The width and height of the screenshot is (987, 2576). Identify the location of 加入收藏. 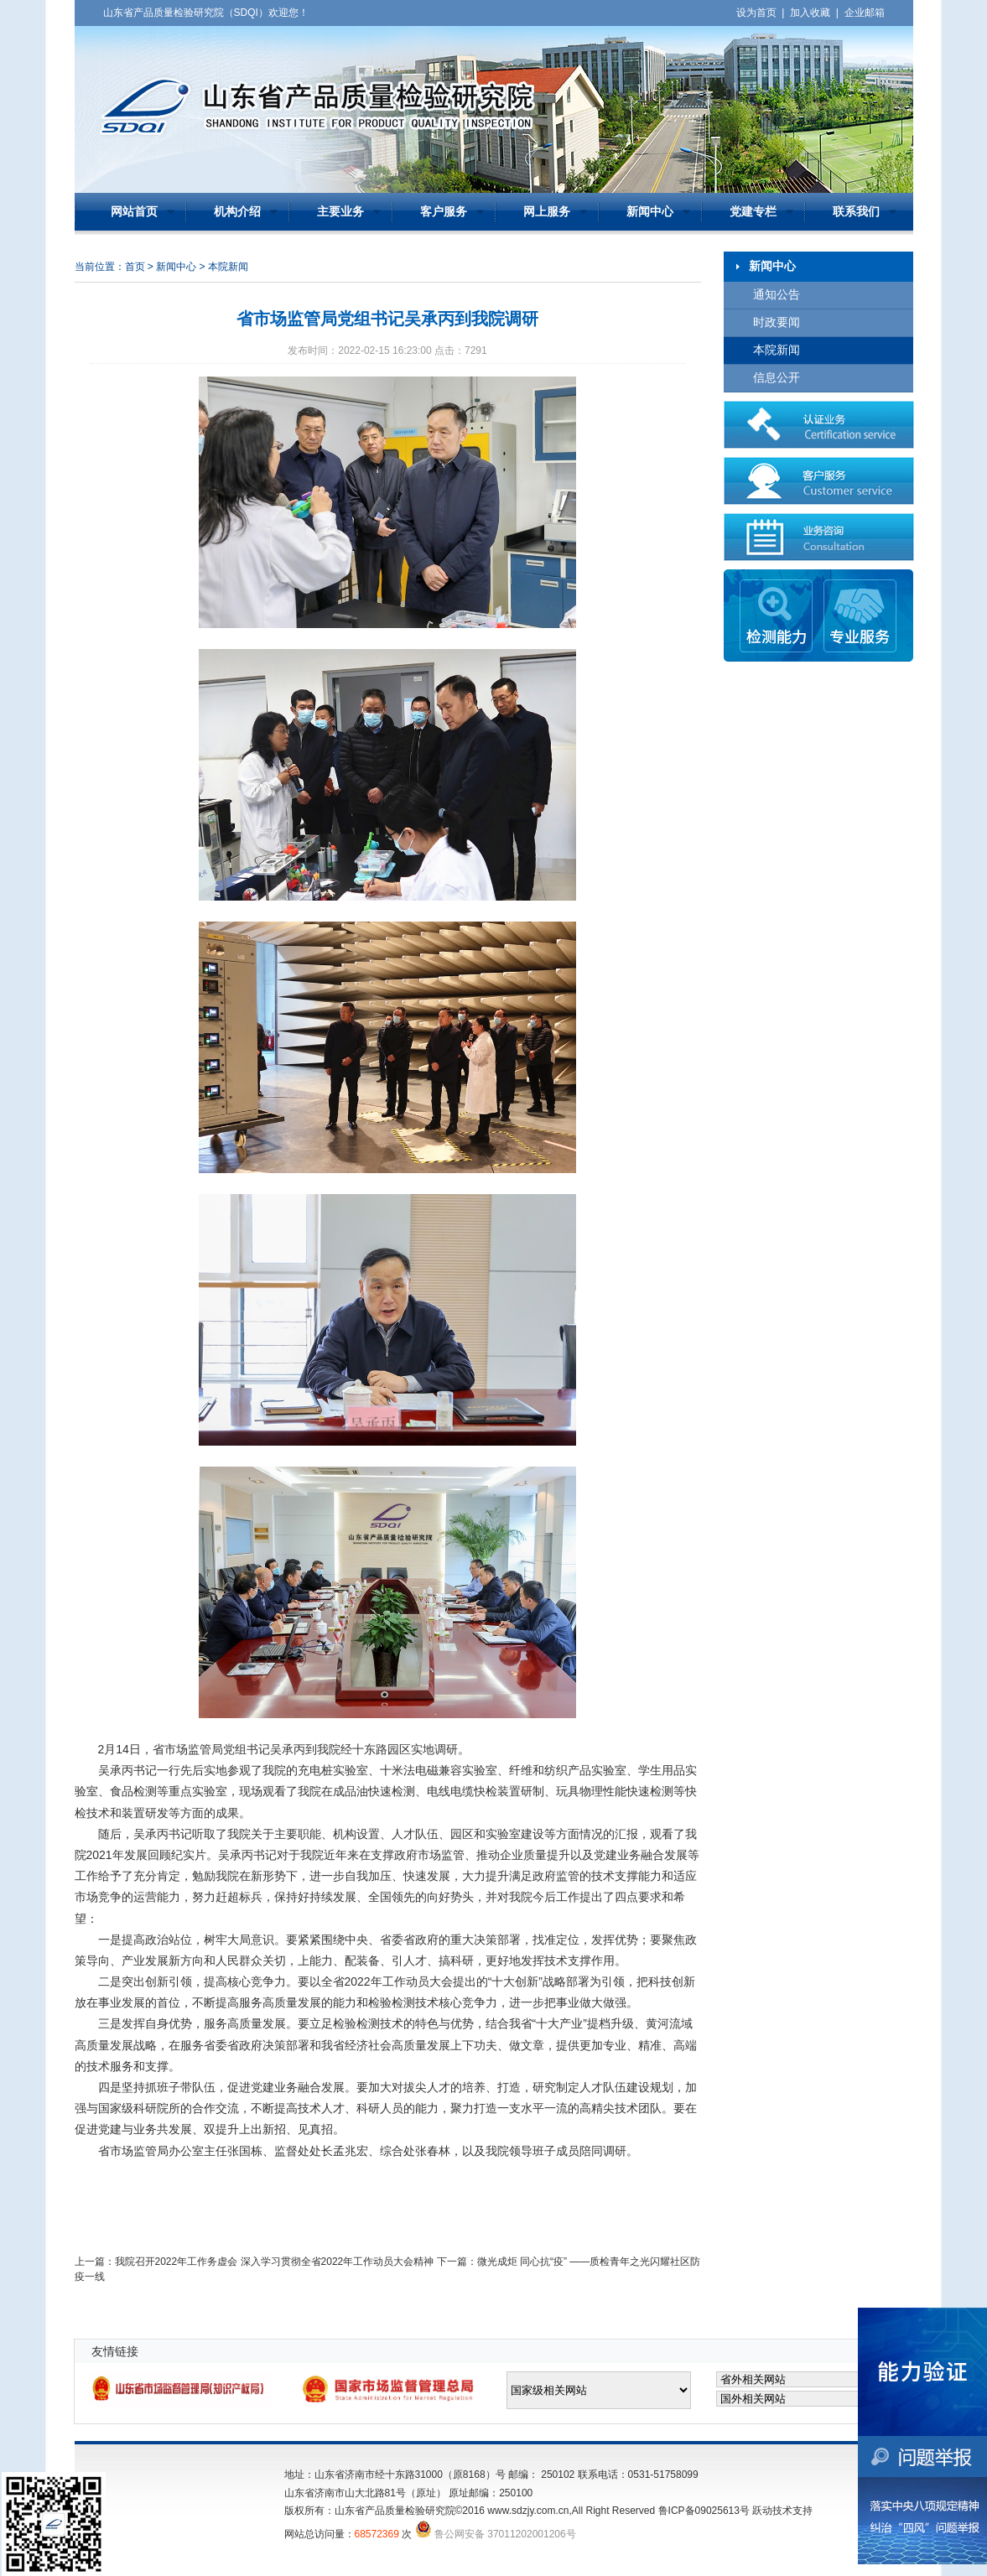
(810, 12).